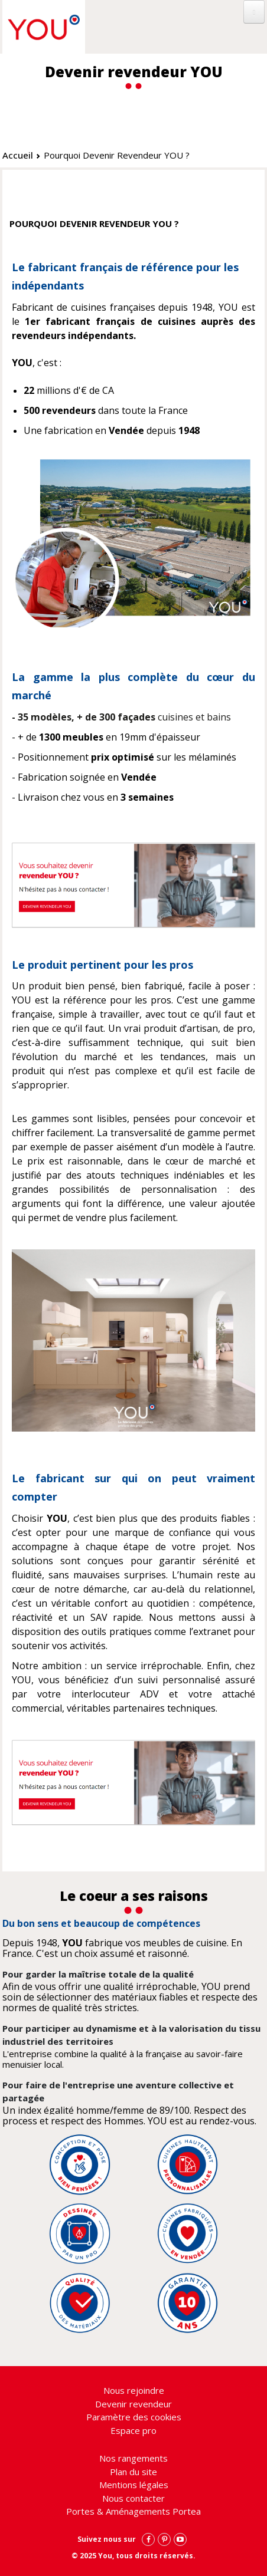  I want to click on Nos rangements, so click(133, 2458).